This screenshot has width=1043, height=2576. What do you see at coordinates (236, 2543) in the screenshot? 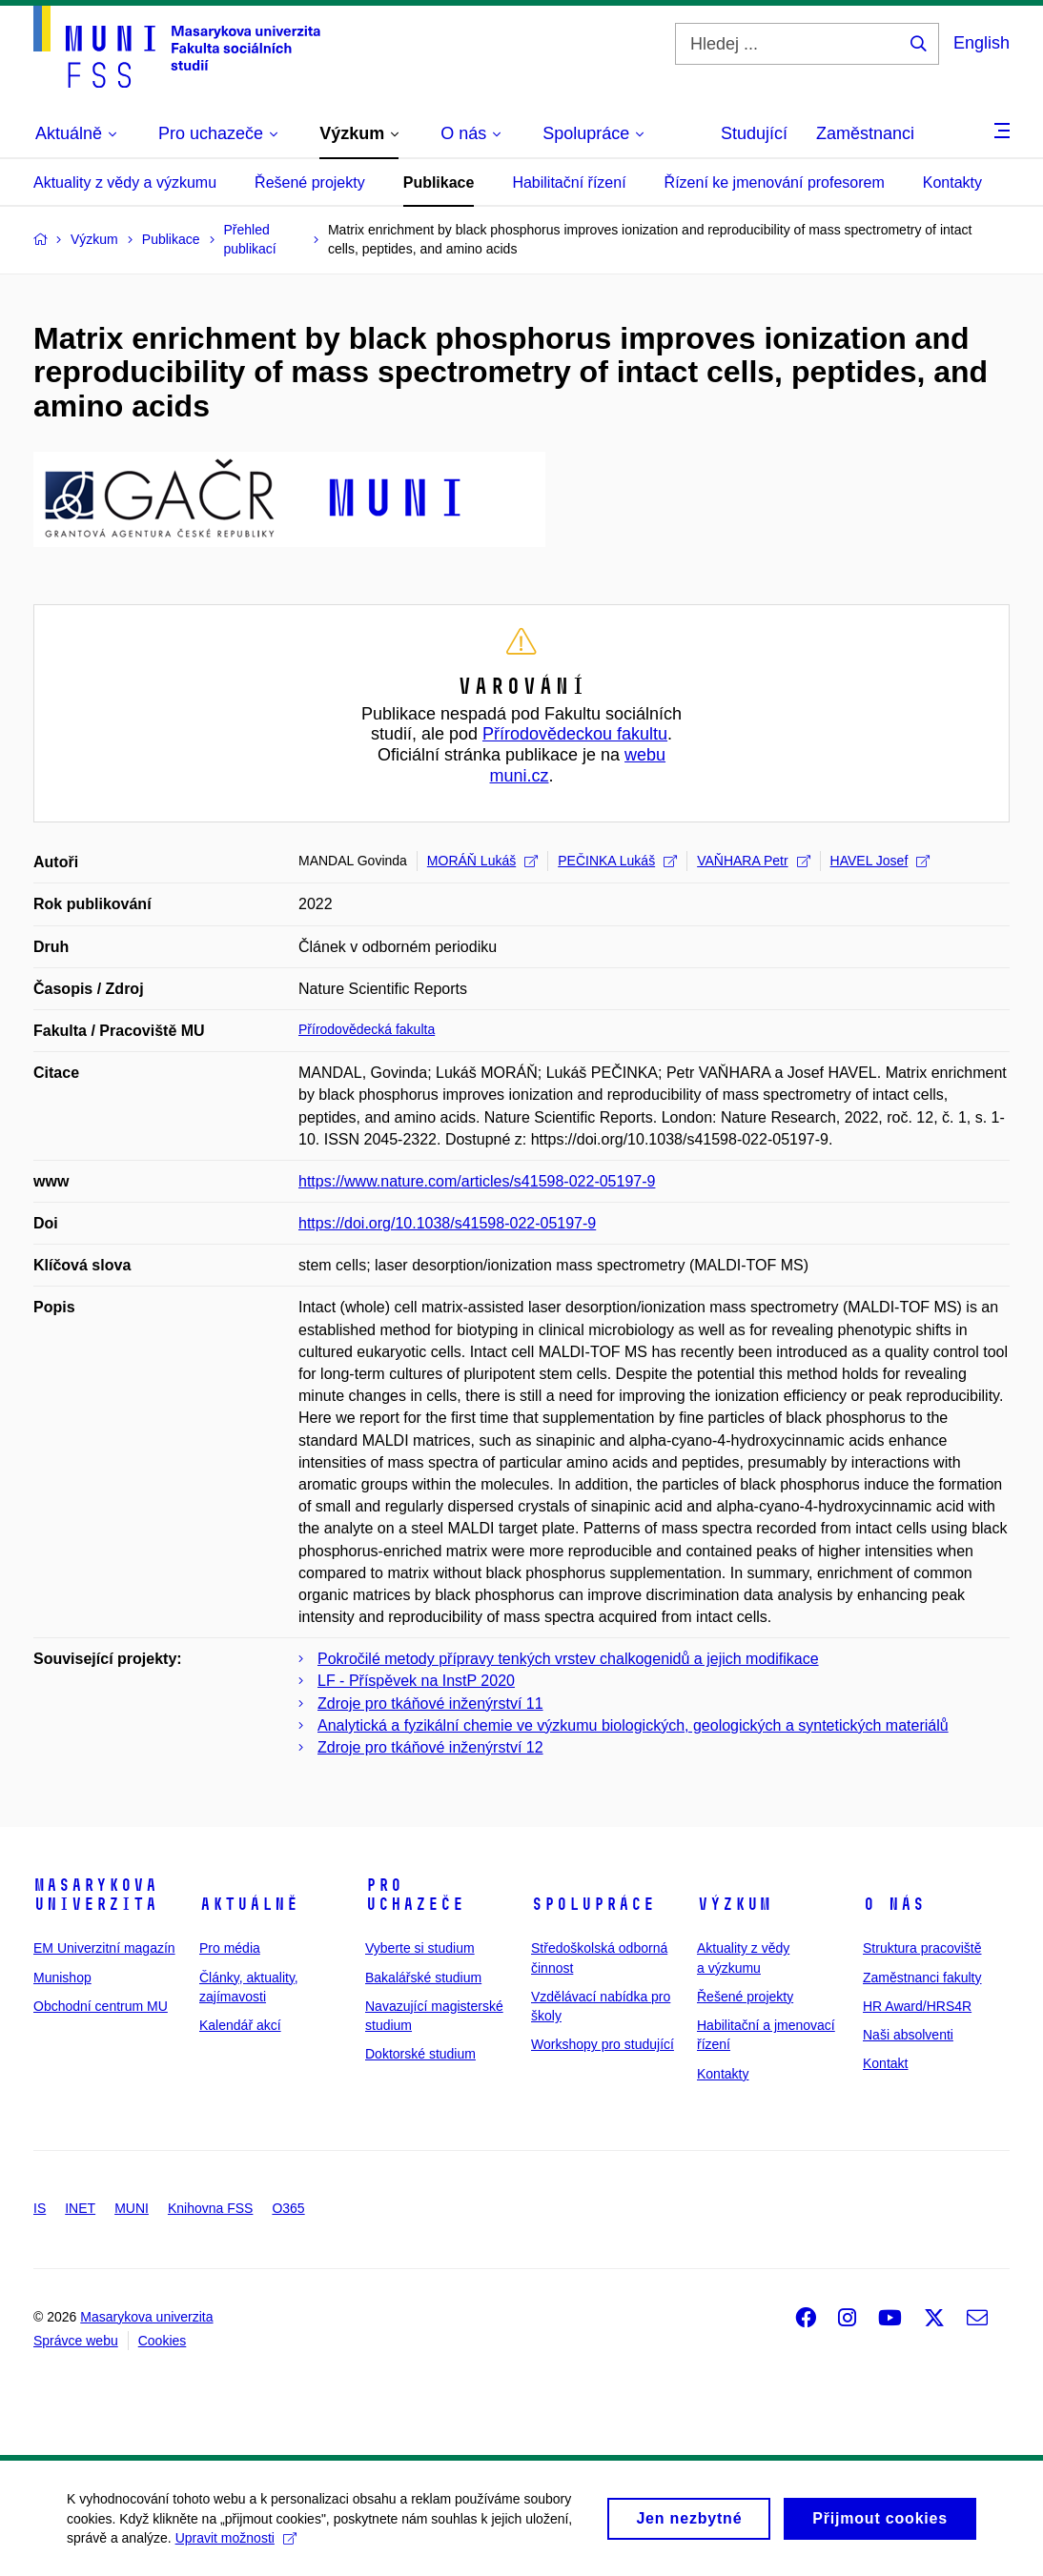
I see `Upravit možnosti` at bounding box center [236, 2543].